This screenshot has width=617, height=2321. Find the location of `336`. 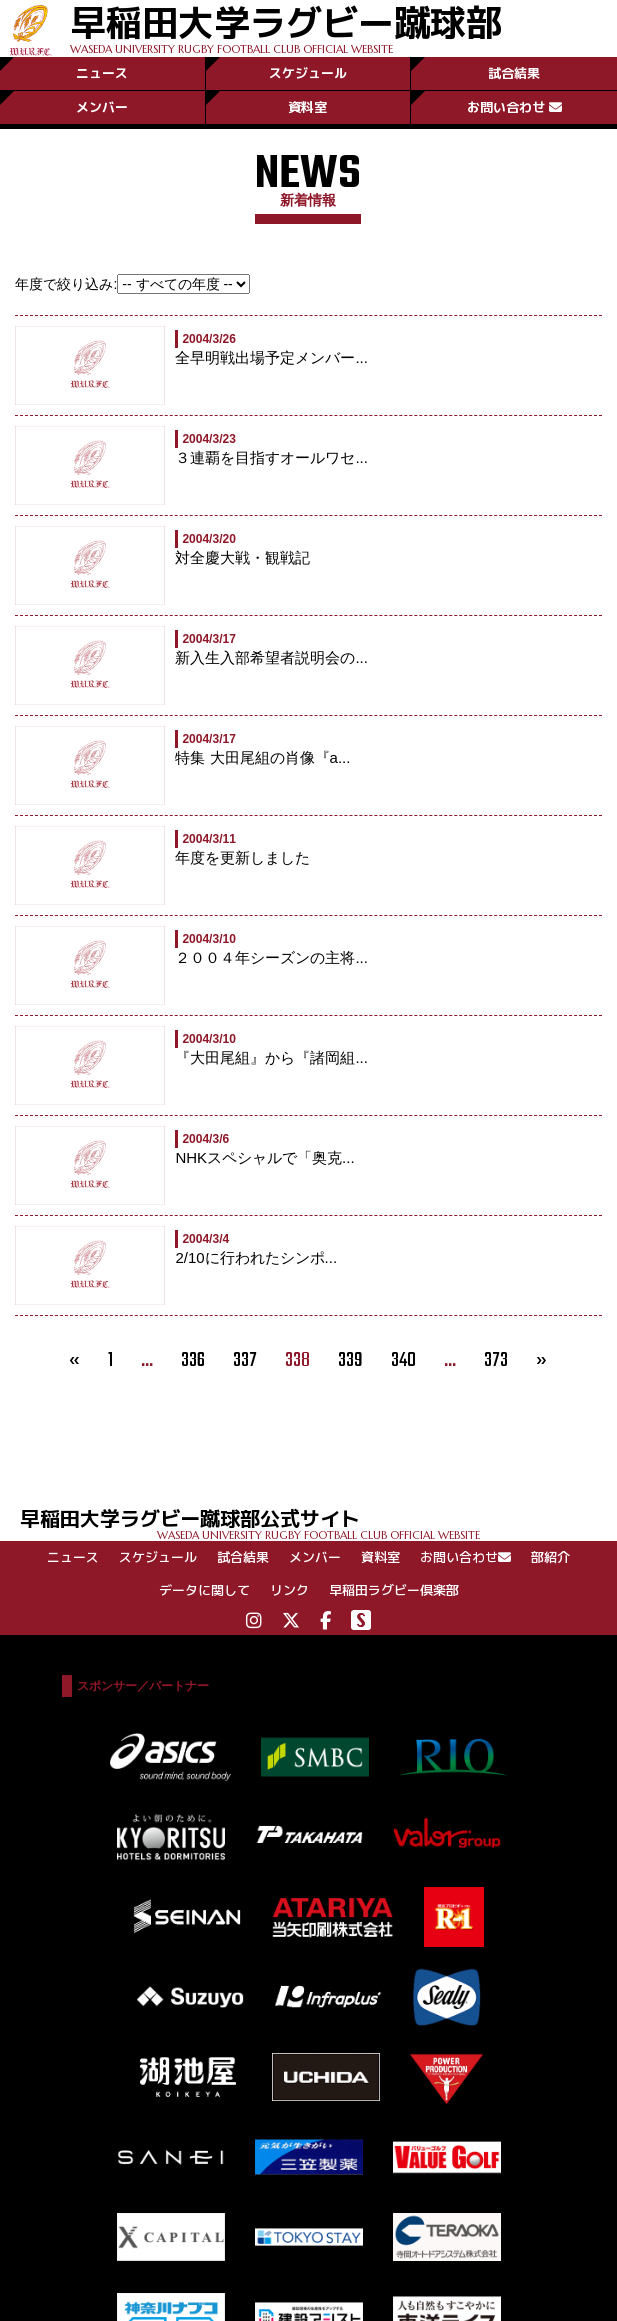

336 is located at coordinates (193, 1360).